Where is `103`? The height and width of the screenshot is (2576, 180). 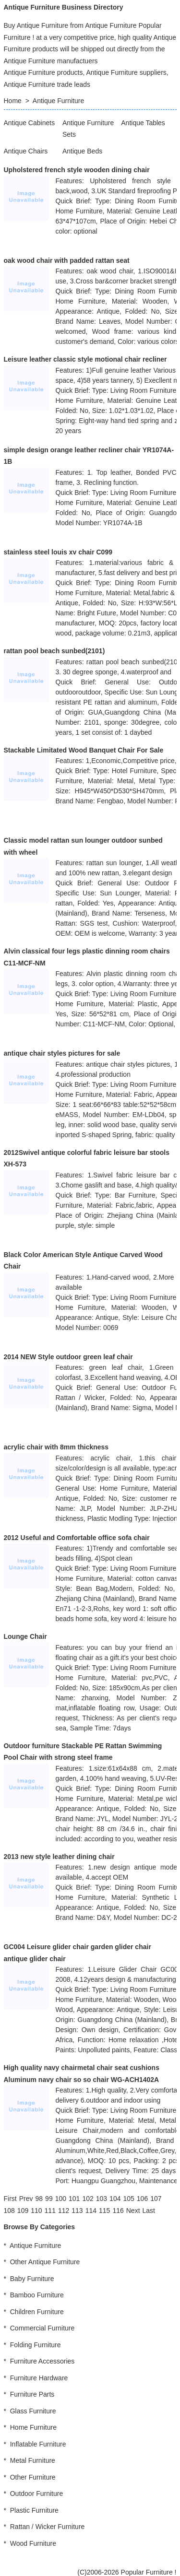
103 is located at coordinates (101, 2198).